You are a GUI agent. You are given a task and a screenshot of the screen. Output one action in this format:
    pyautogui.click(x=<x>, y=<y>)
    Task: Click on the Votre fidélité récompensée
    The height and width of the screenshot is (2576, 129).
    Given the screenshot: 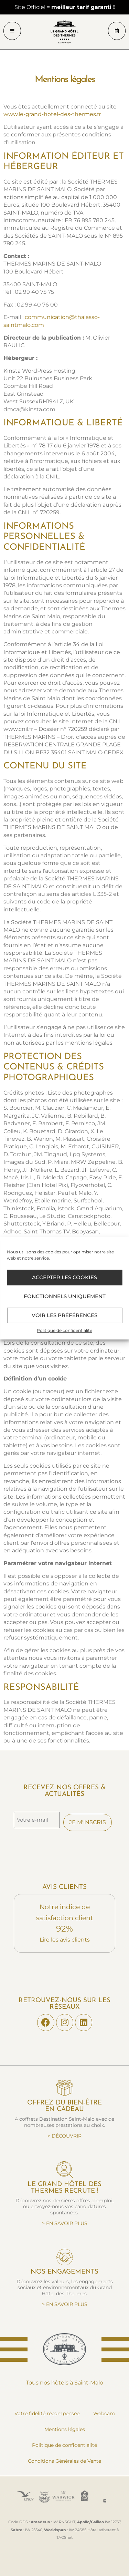 What is the action you would take?
    pyautogui.click(x=46, y=2413)
    